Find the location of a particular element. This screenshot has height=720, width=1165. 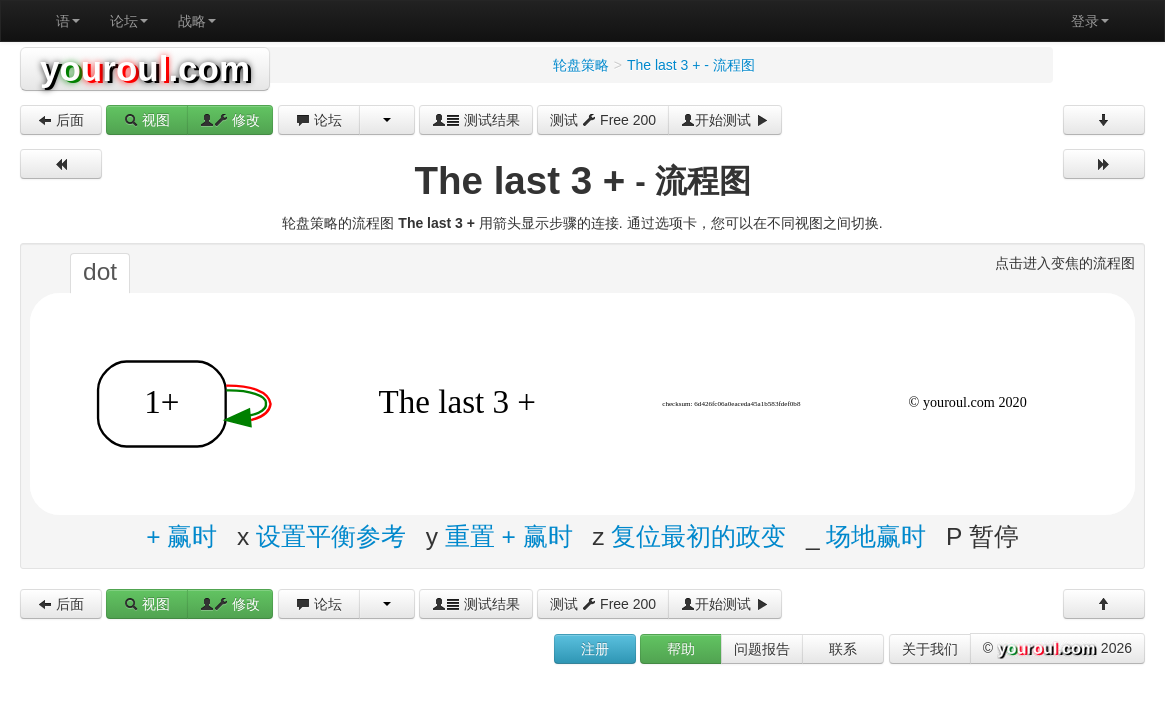

登录 is located at coordinates (1090, 21).